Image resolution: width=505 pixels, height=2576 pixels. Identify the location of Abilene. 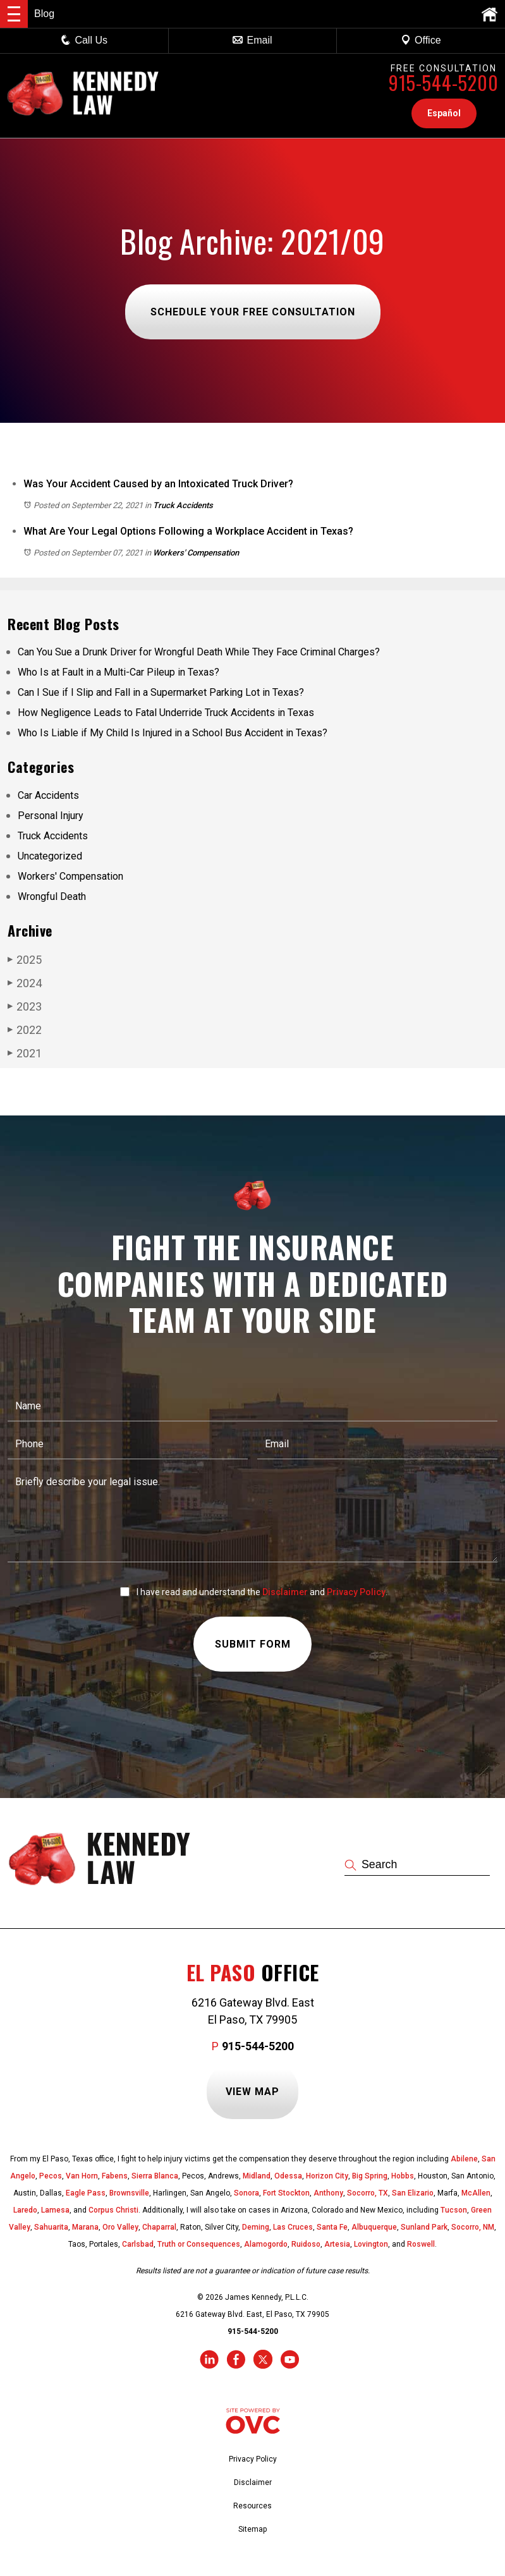
(464, 2158).